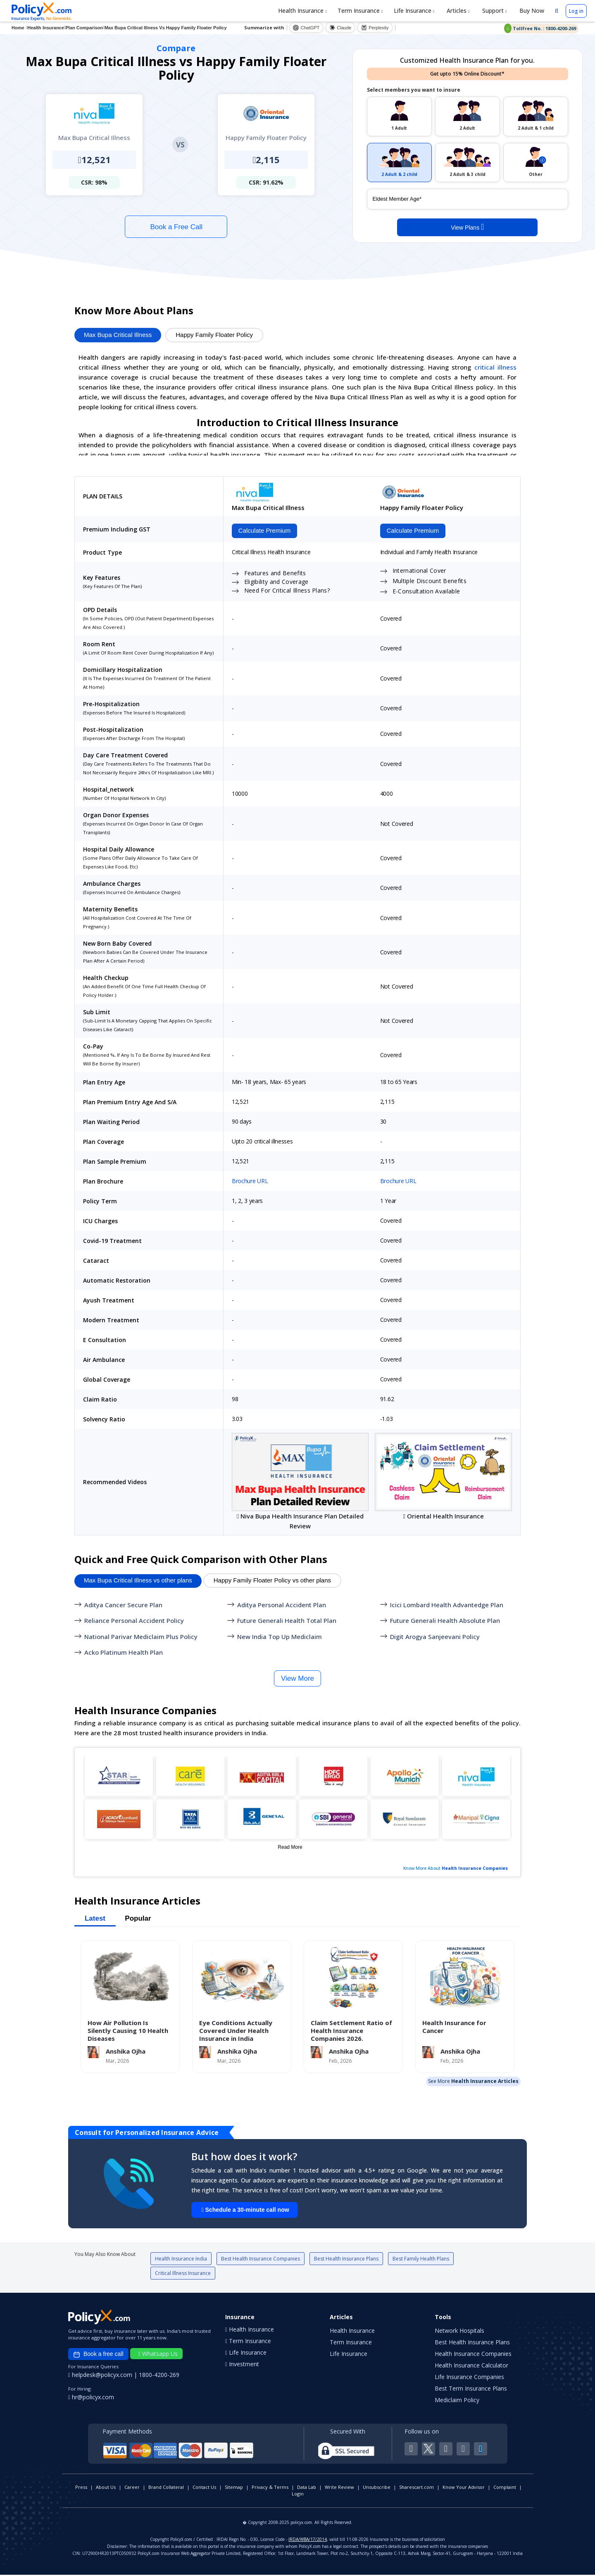 This screenshot has height=2576, width=595. What do you see at coordinates (446, 1605) in the screenshot?
I see `Icici Lombard Health Advantedge Plan` at bounding box center [446, 1605].